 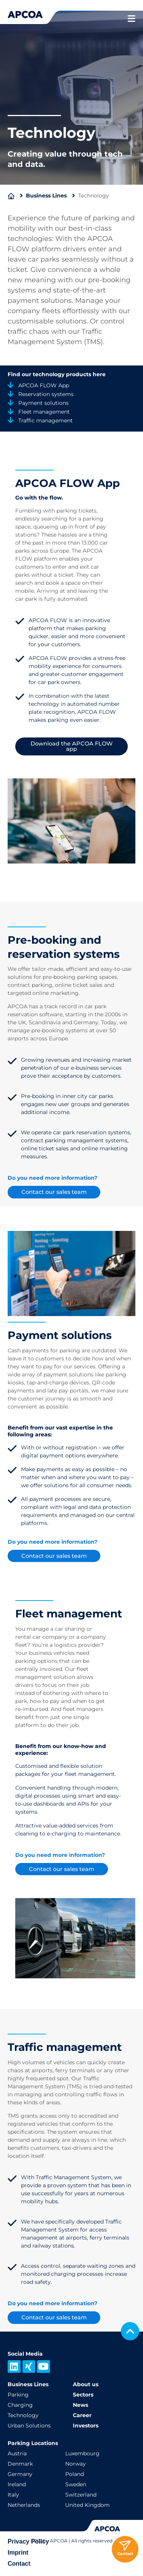 I want to click on Poland, so click(x=74, y=2474).